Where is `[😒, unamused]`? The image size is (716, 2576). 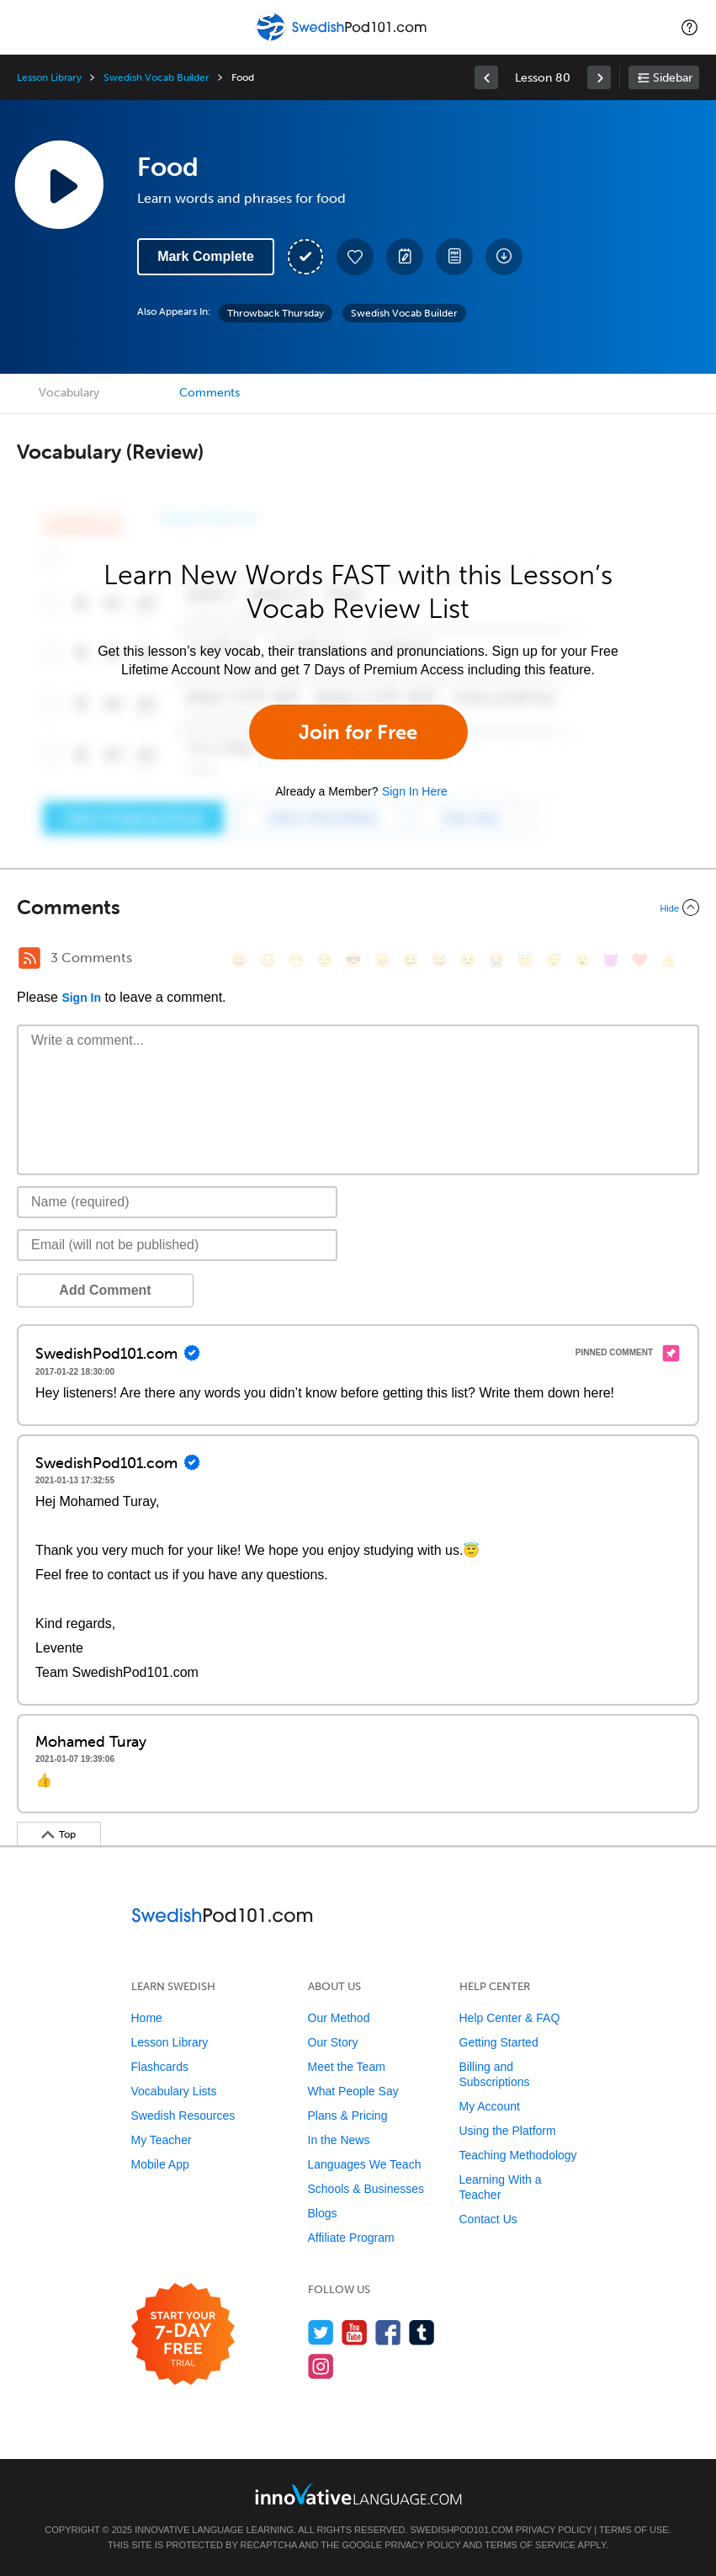 [😒, unamused] is located at coordinates (324, 960).